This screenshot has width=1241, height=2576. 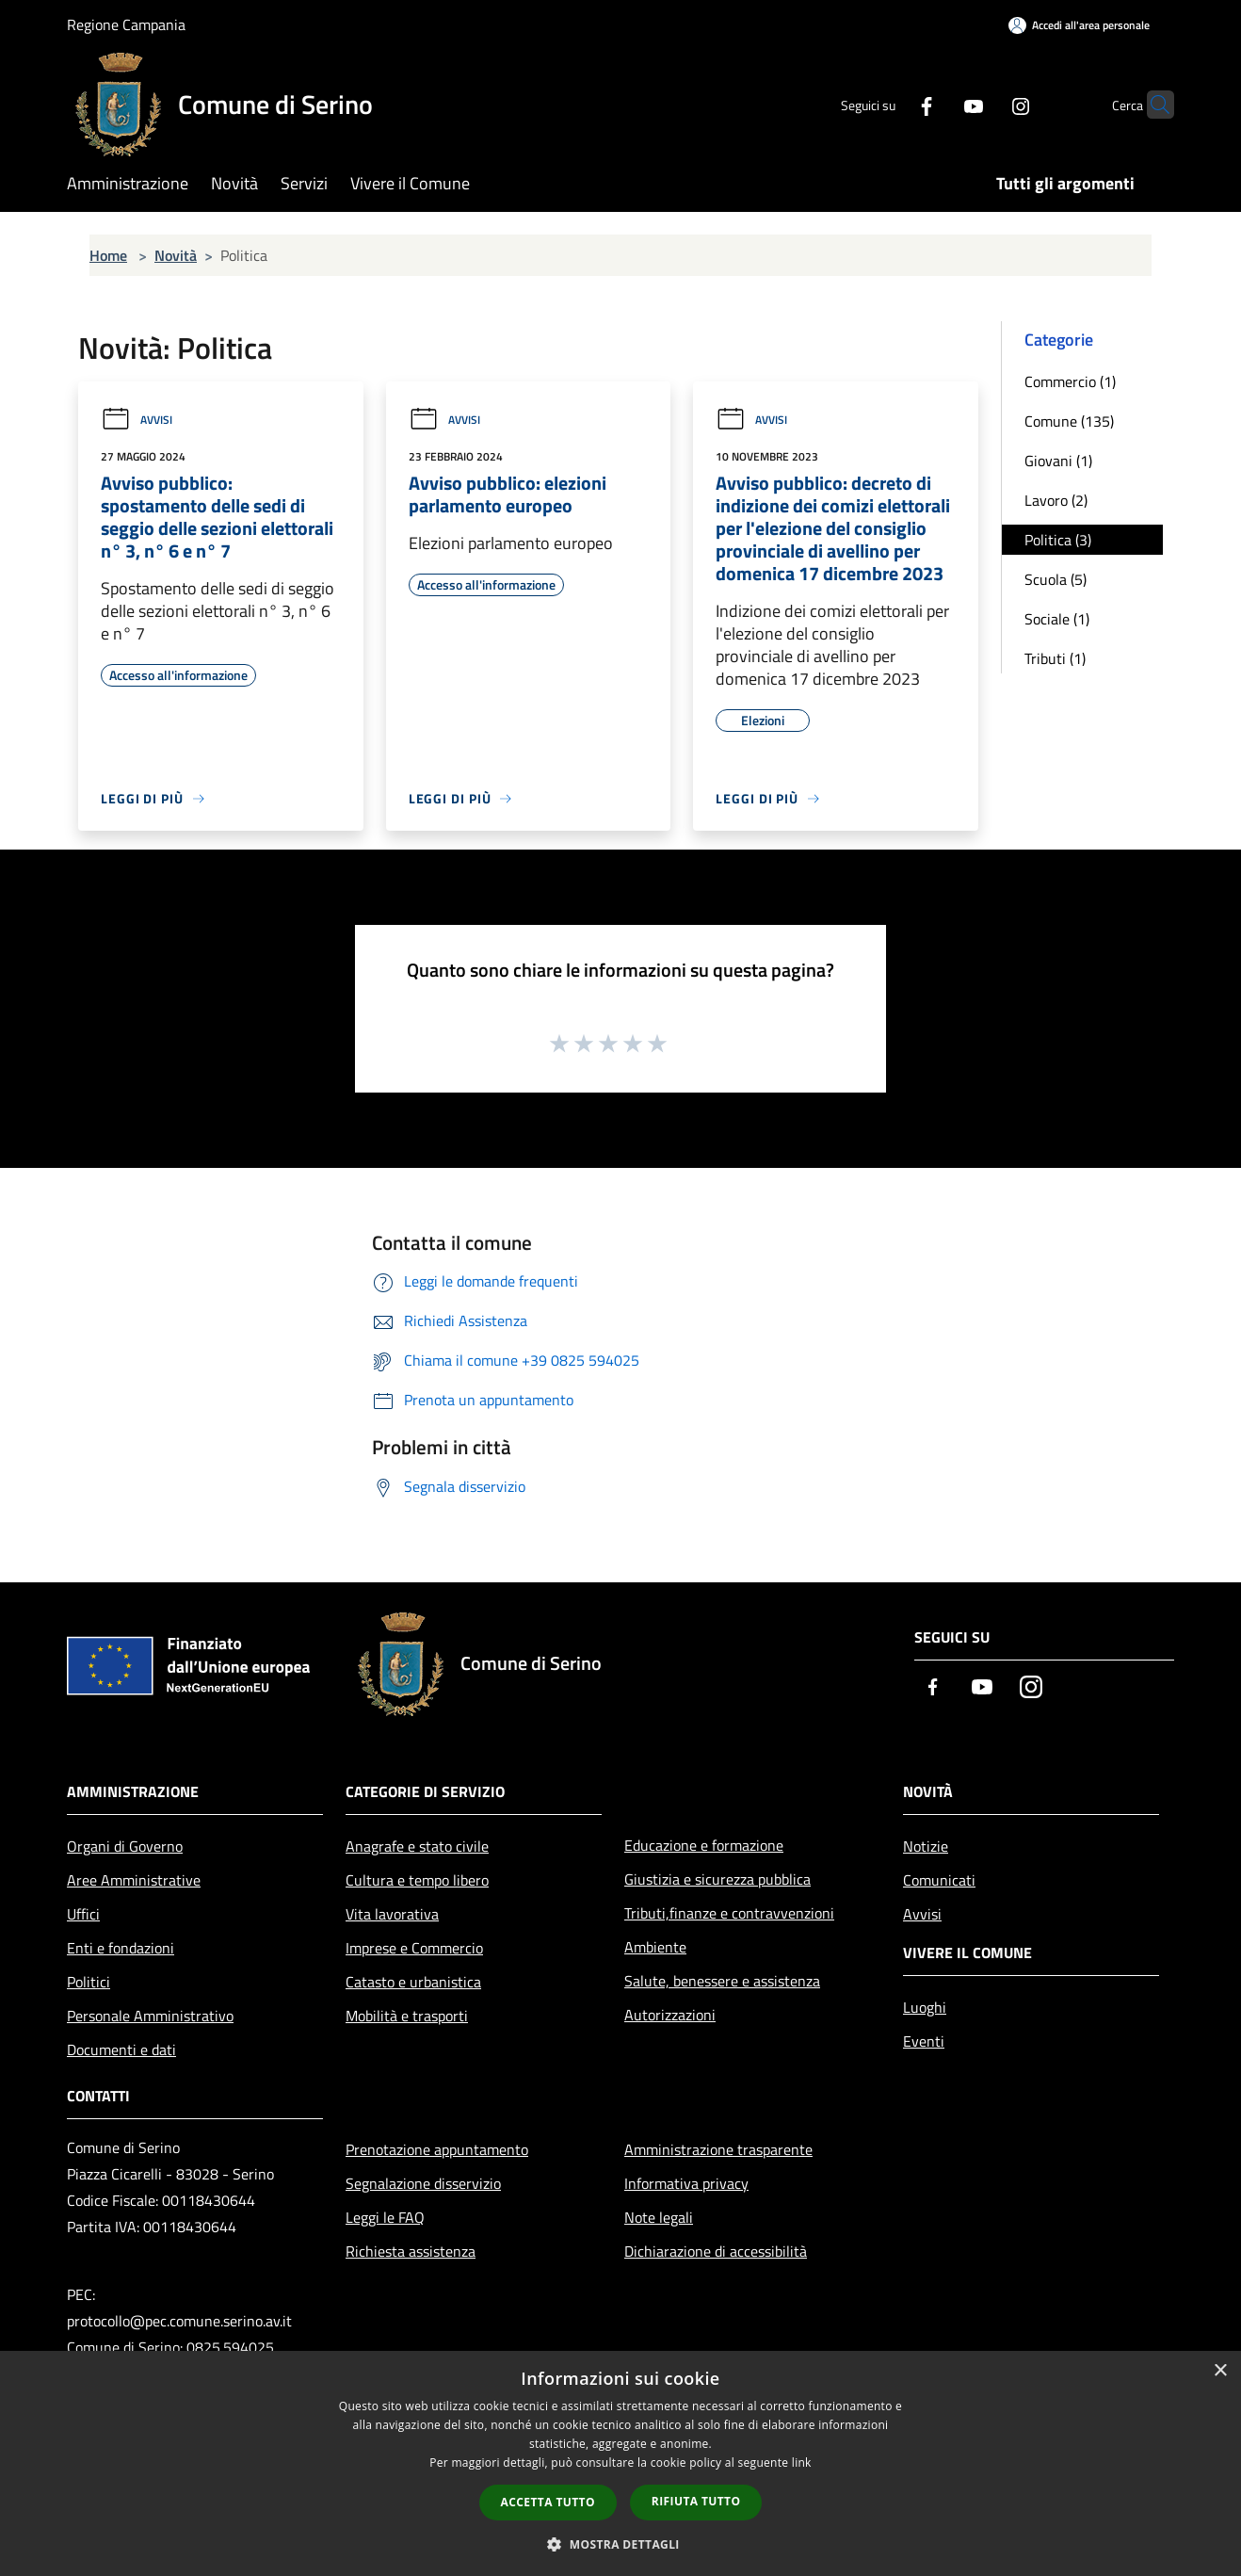 What do you see at coordinates (703, 1845) in the screenshot?
I see `Educazione e formazione` at bounding box center [703, 1845].